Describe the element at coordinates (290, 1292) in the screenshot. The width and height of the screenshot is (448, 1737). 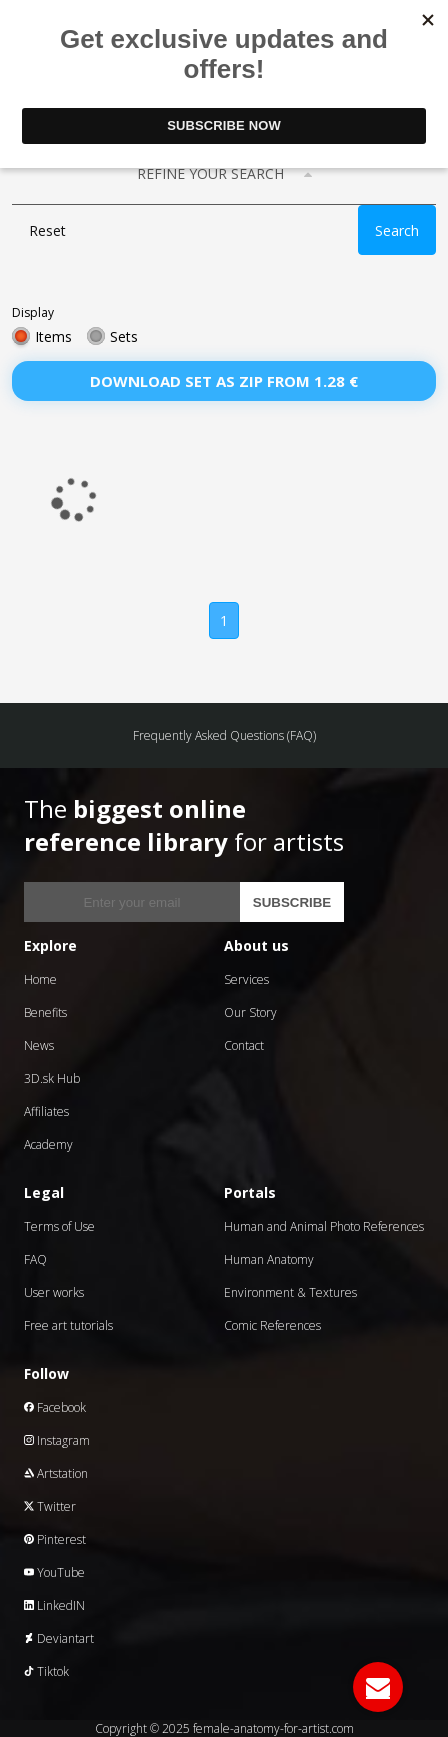
I see `Environment & Textures` at that location.